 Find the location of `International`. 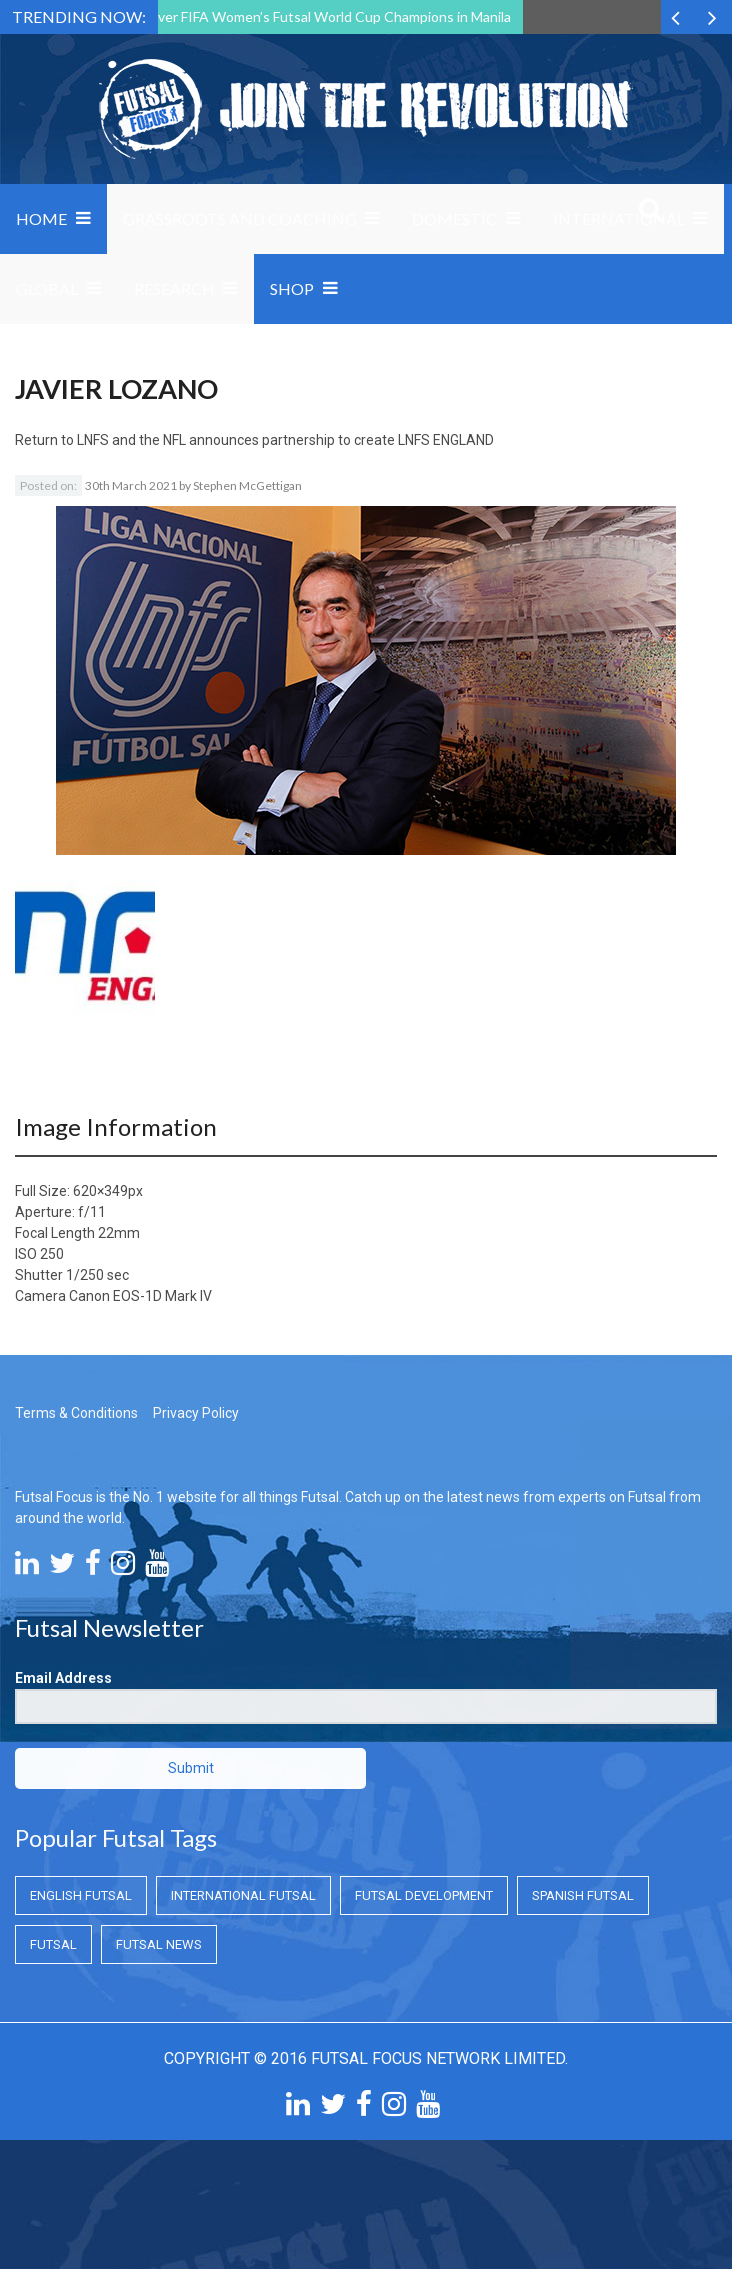

International is located at coordinates (619, 218).